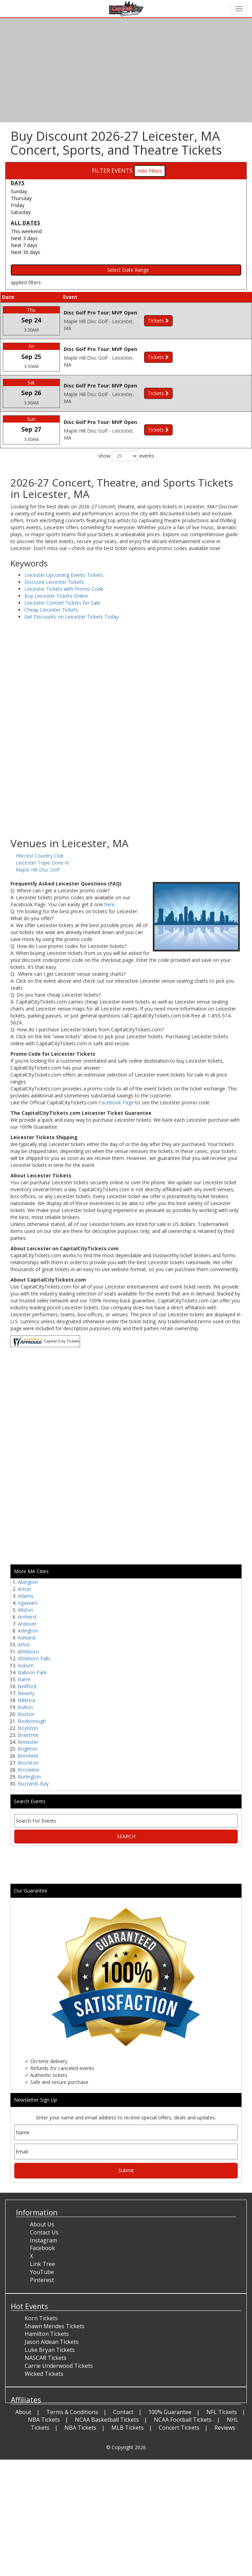  I want to click on Concert Tickets, so click(179, 2427).